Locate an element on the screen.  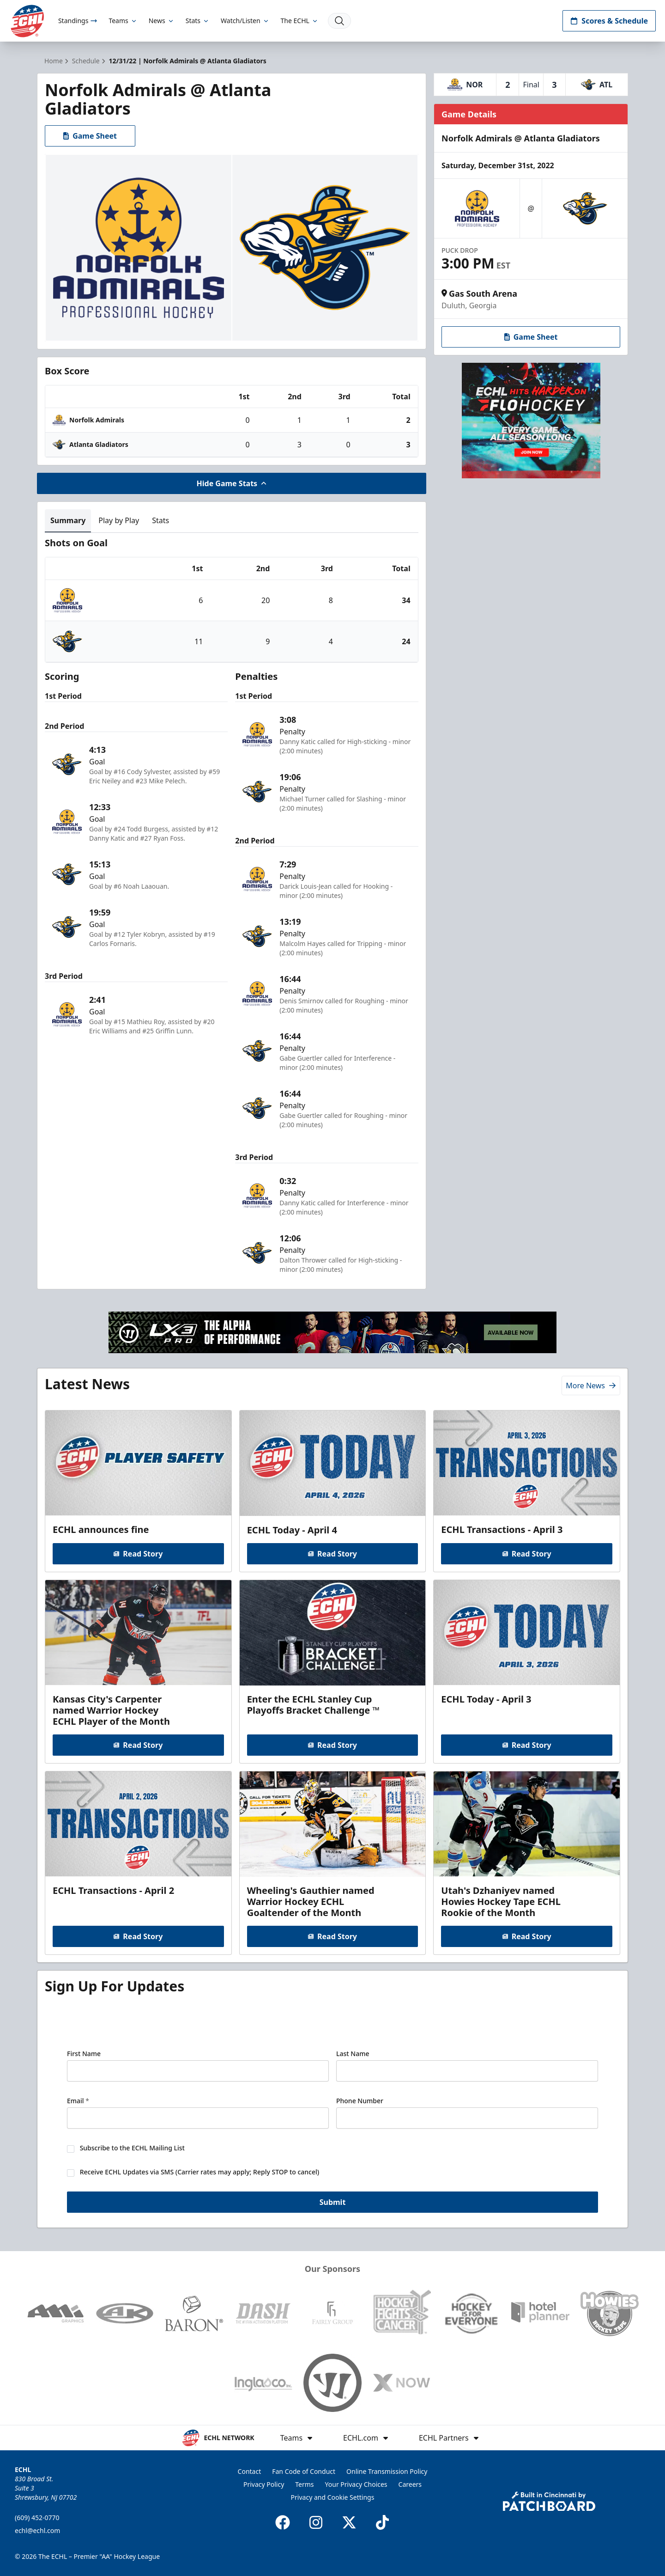
Terms is located at coordinates (304, 2484).